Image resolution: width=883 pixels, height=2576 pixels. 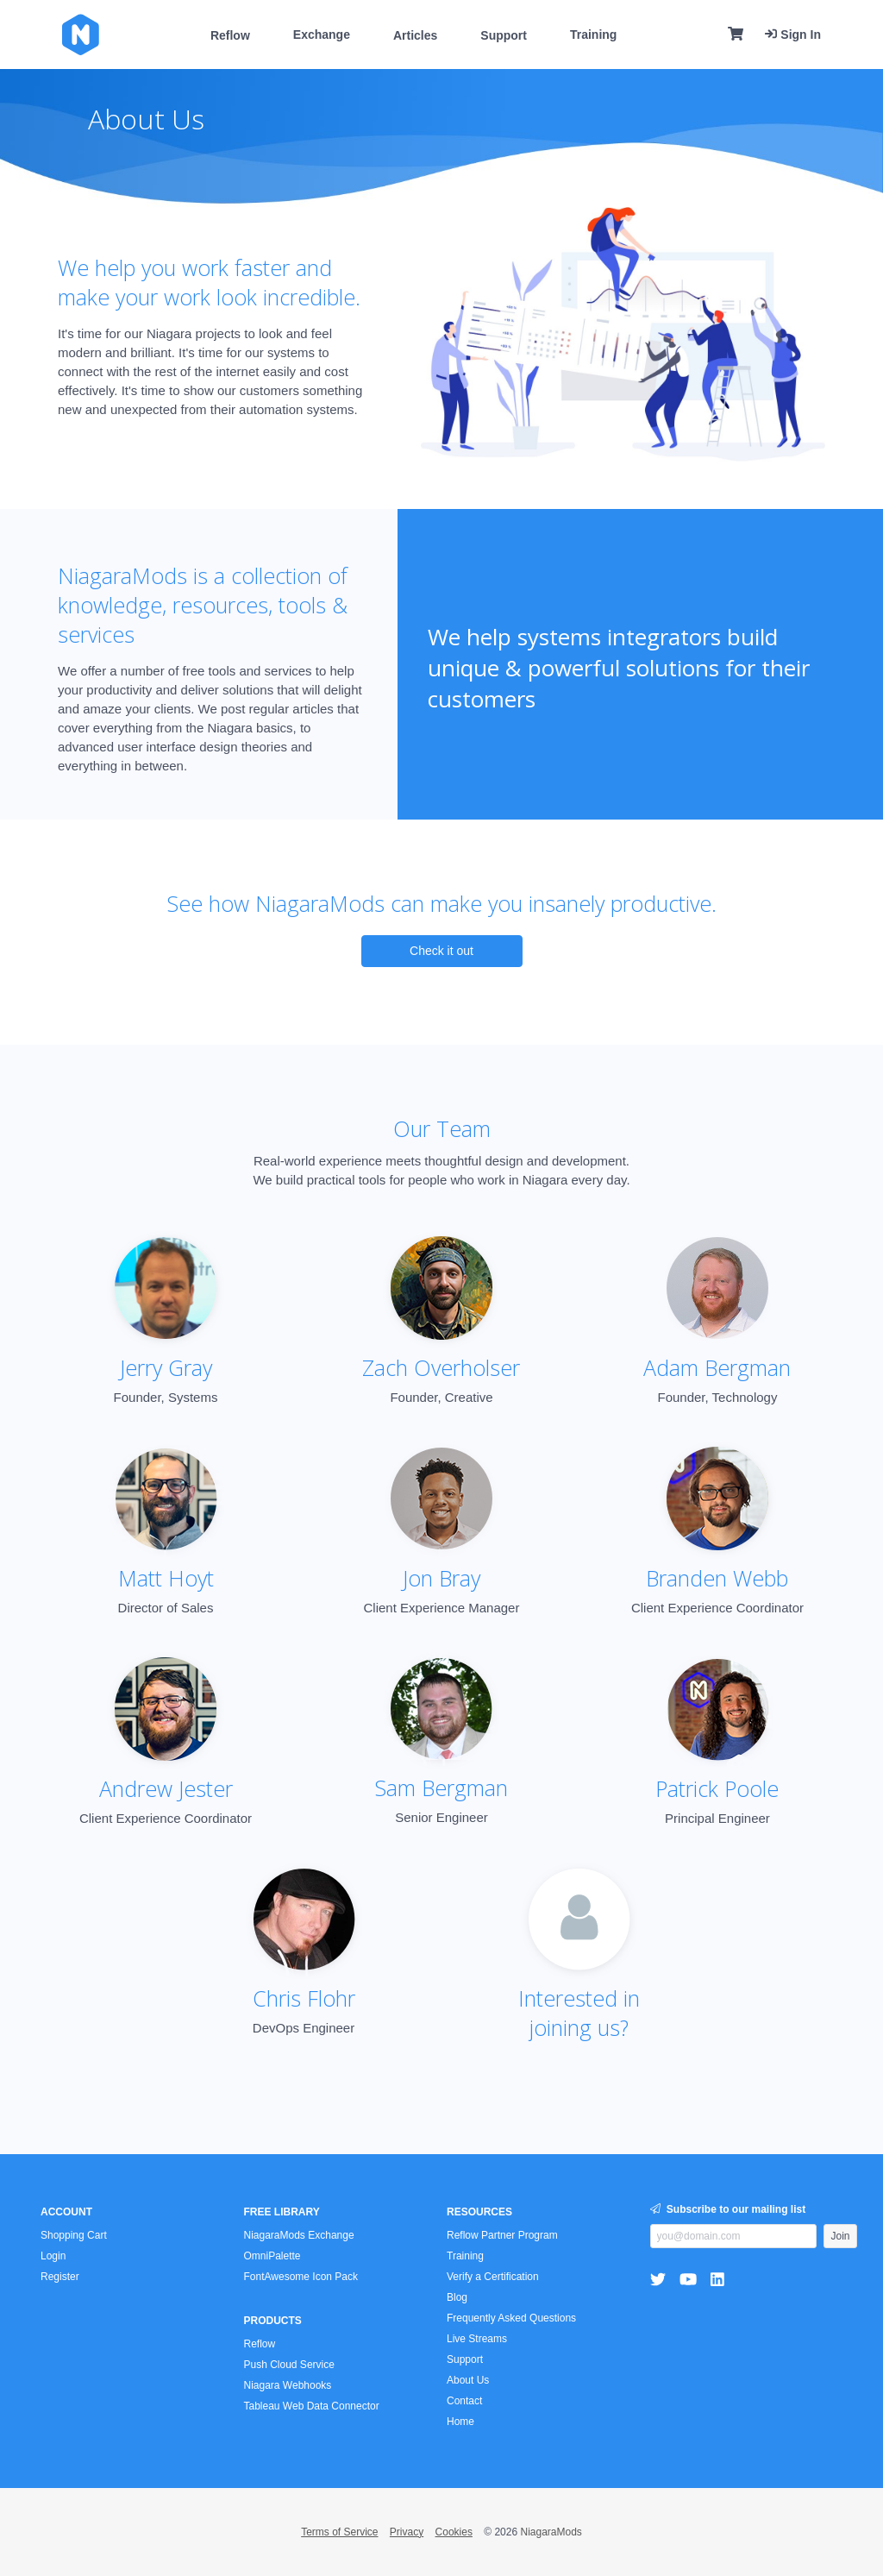 What do you see at coordinates (60, 2277) in the screenshot?
I see `Register` at bounding box center [60, 2277].